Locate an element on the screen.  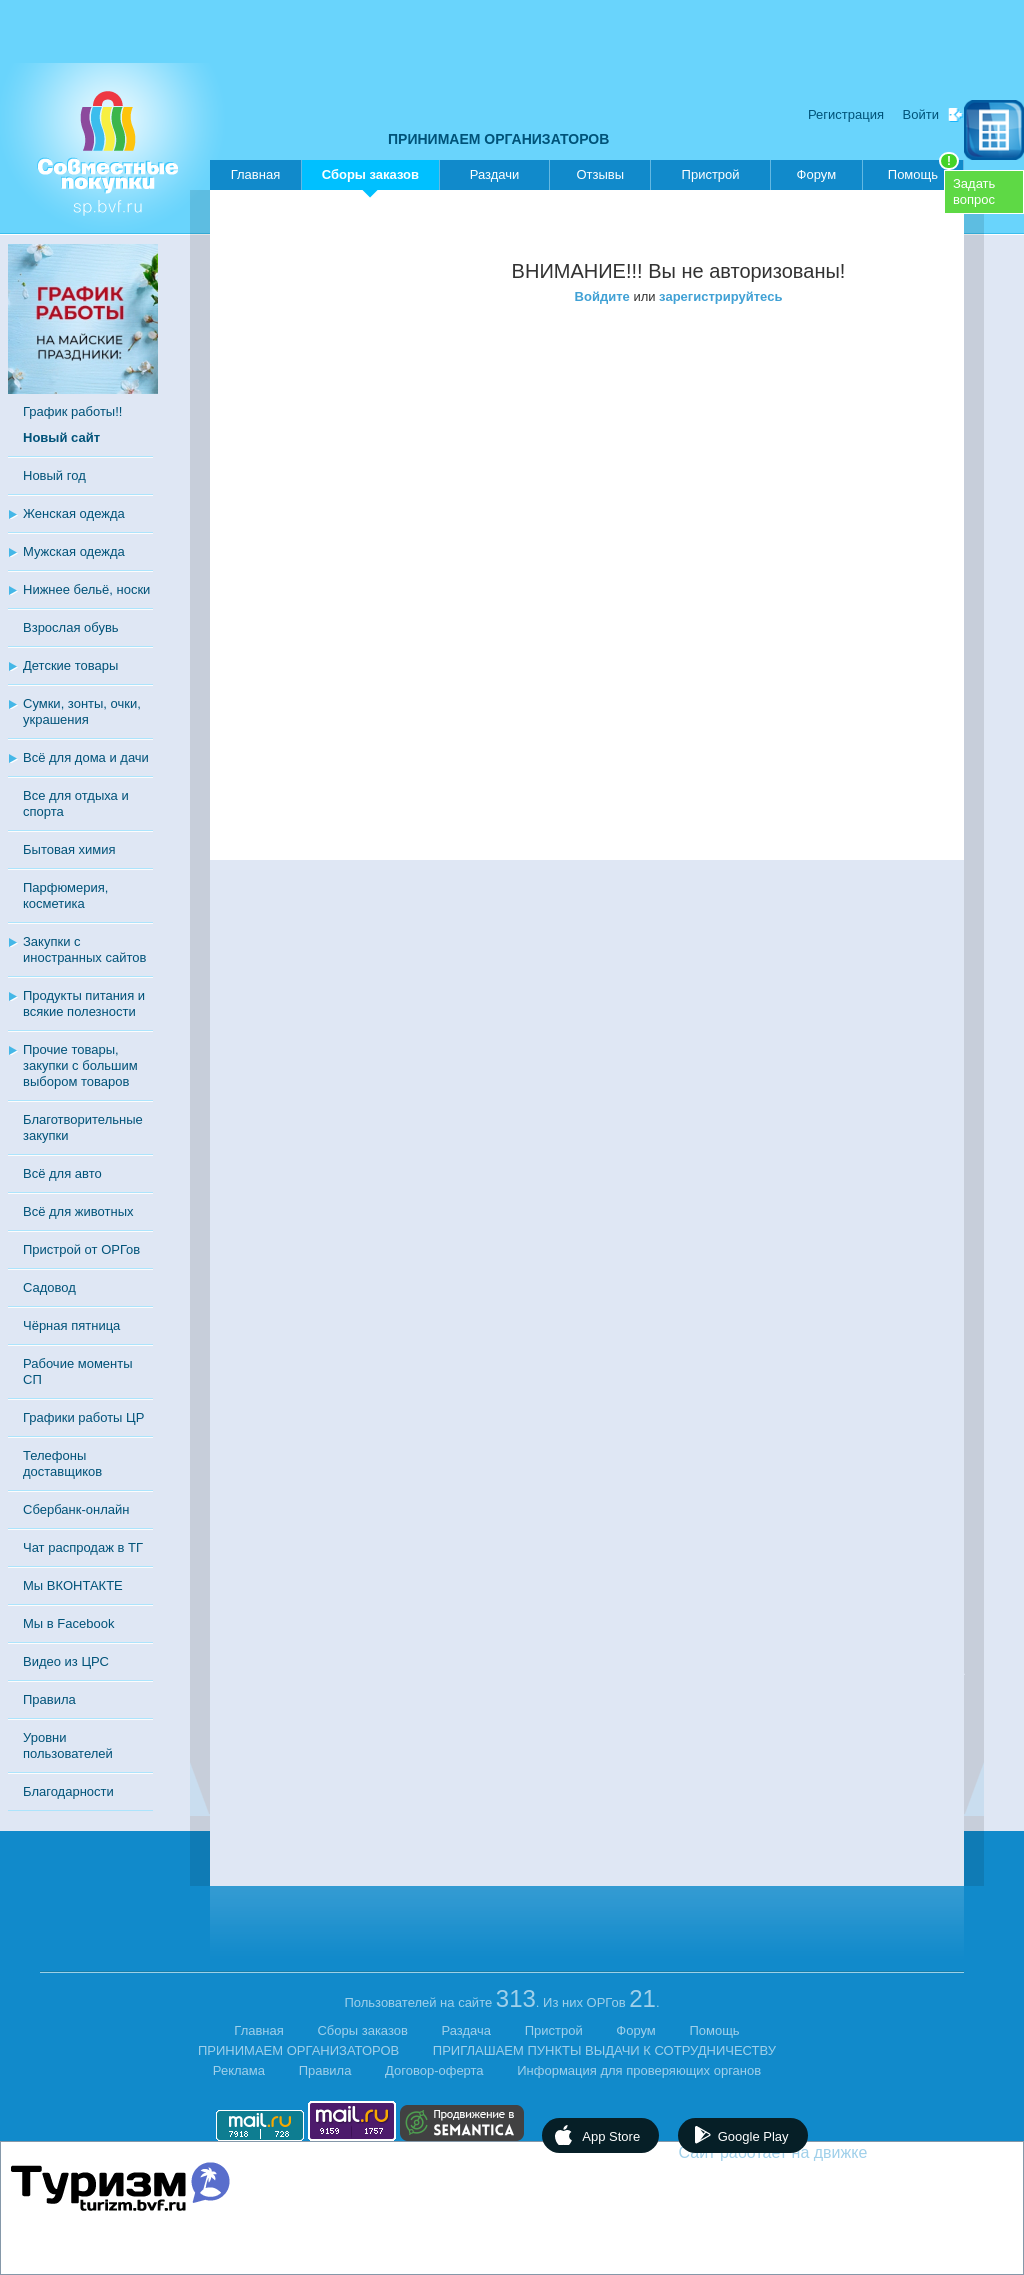
Закупки с иностранных сайтов is located at coordinates (84, 949).